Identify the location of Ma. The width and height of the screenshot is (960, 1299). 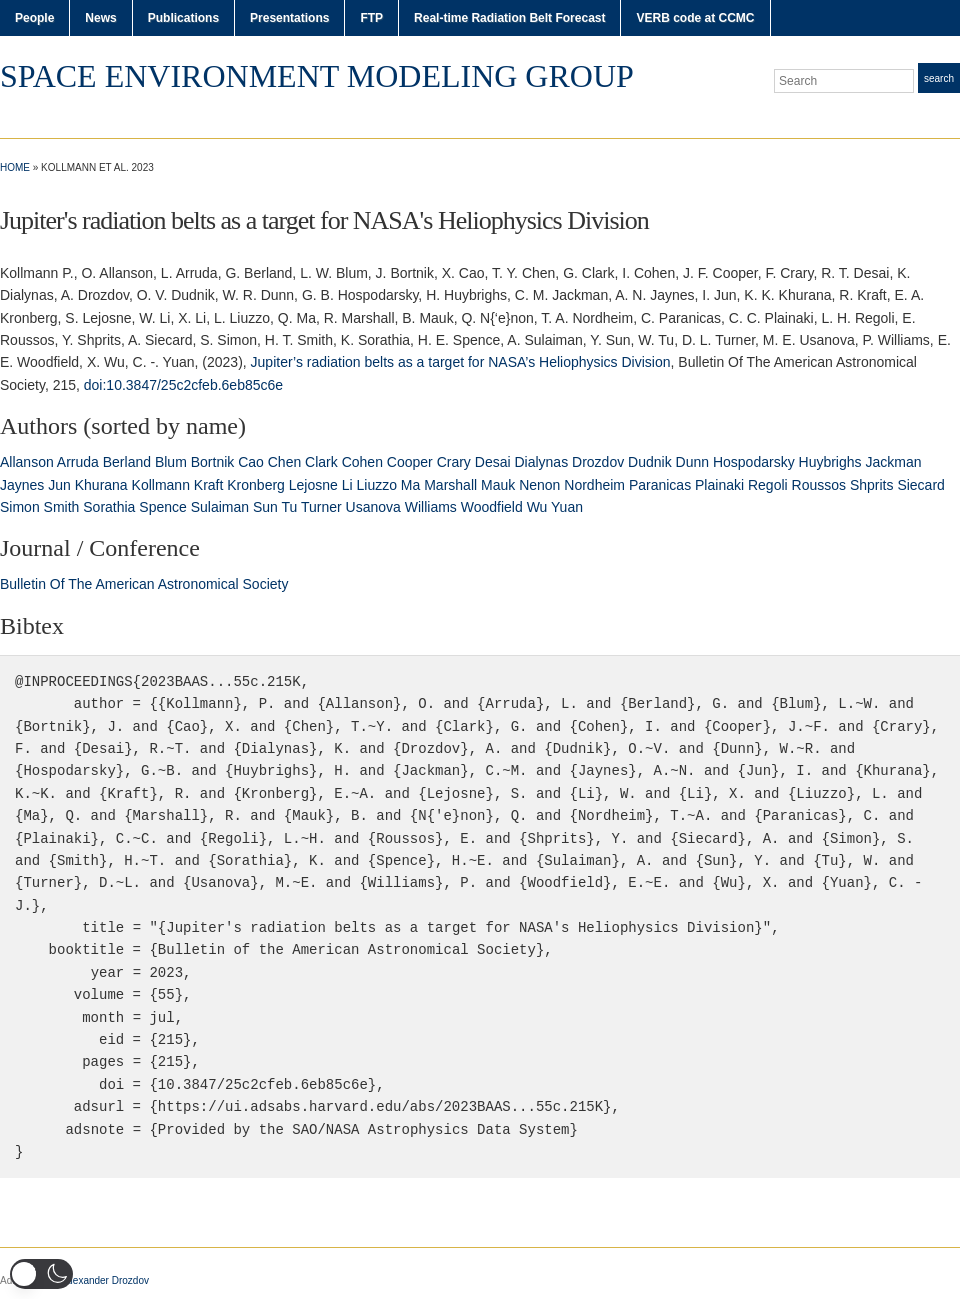
(410, 485).